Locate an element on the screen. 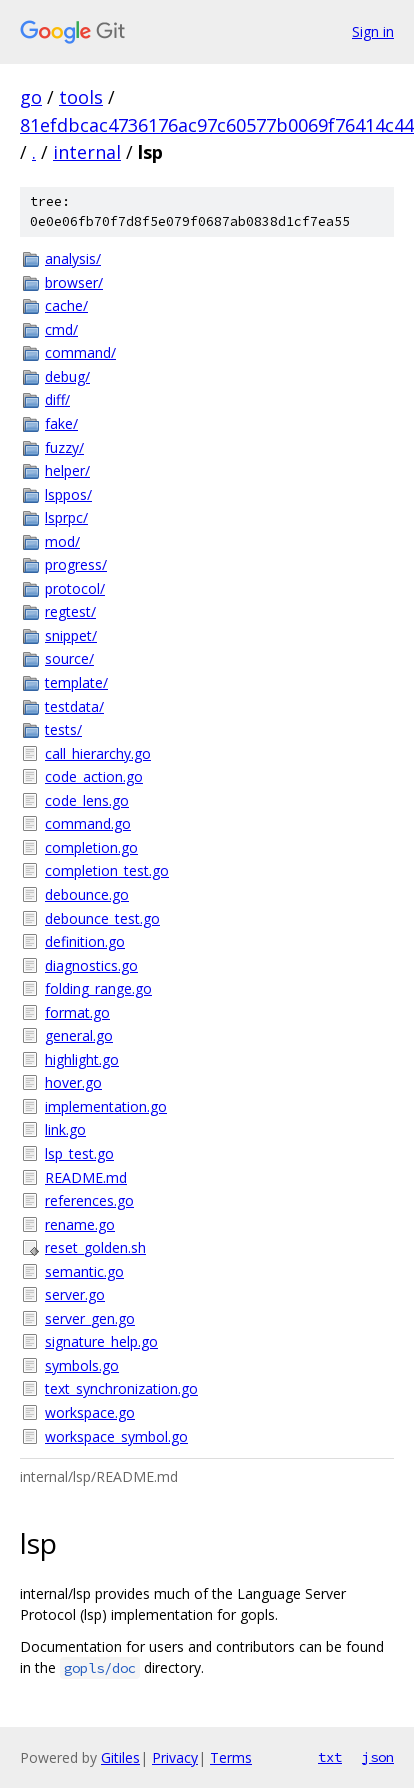  Terms is located at coordinates (231, 1757).